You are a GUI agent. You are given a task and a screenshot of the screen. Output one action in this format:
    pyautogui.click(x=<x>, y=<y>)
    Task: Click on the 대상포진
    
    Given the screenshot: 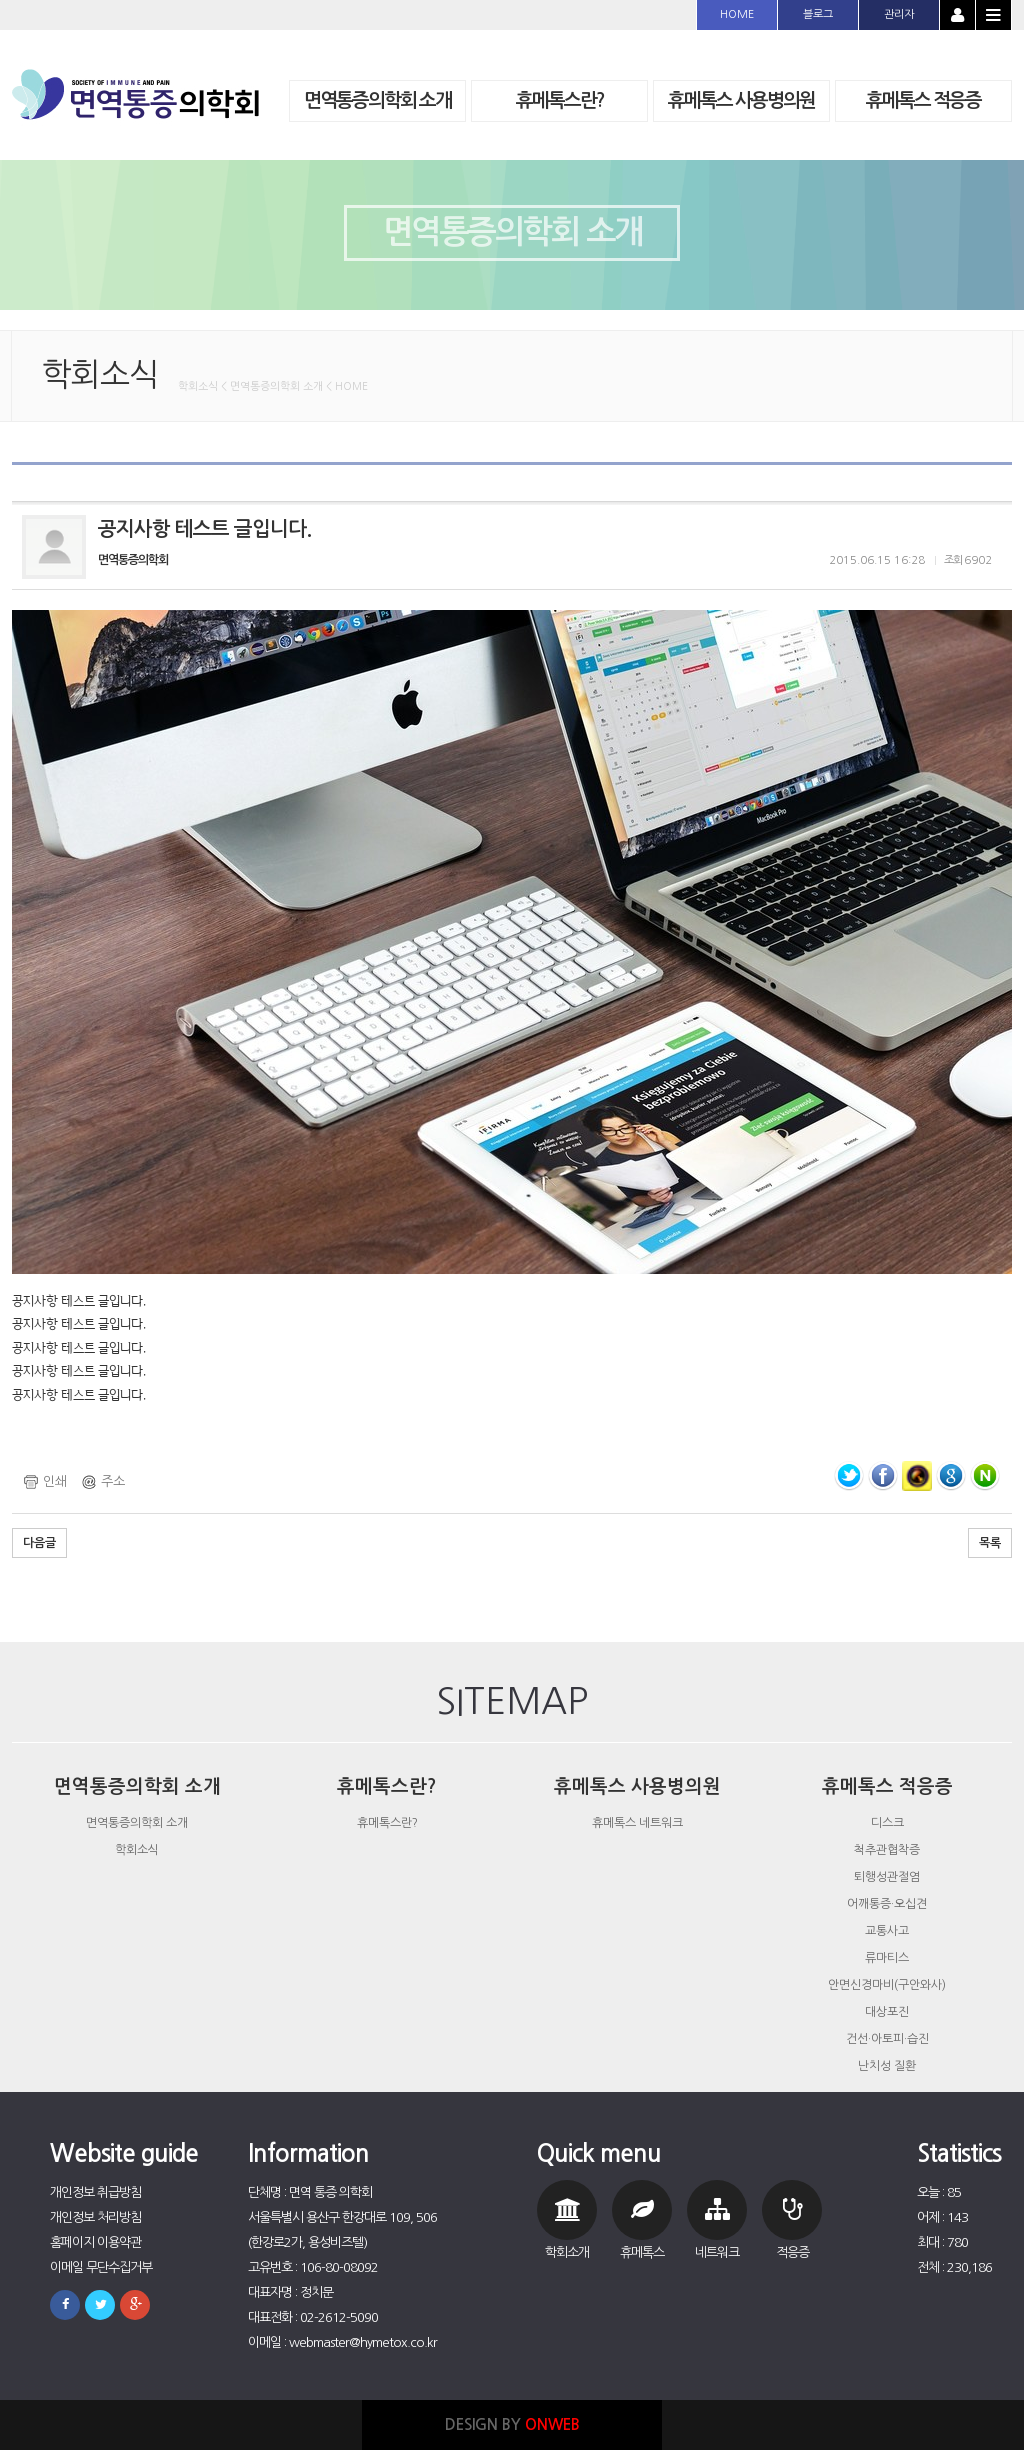 What is the action you would take?
    pyautogui.click(x=887, y=2012)
    